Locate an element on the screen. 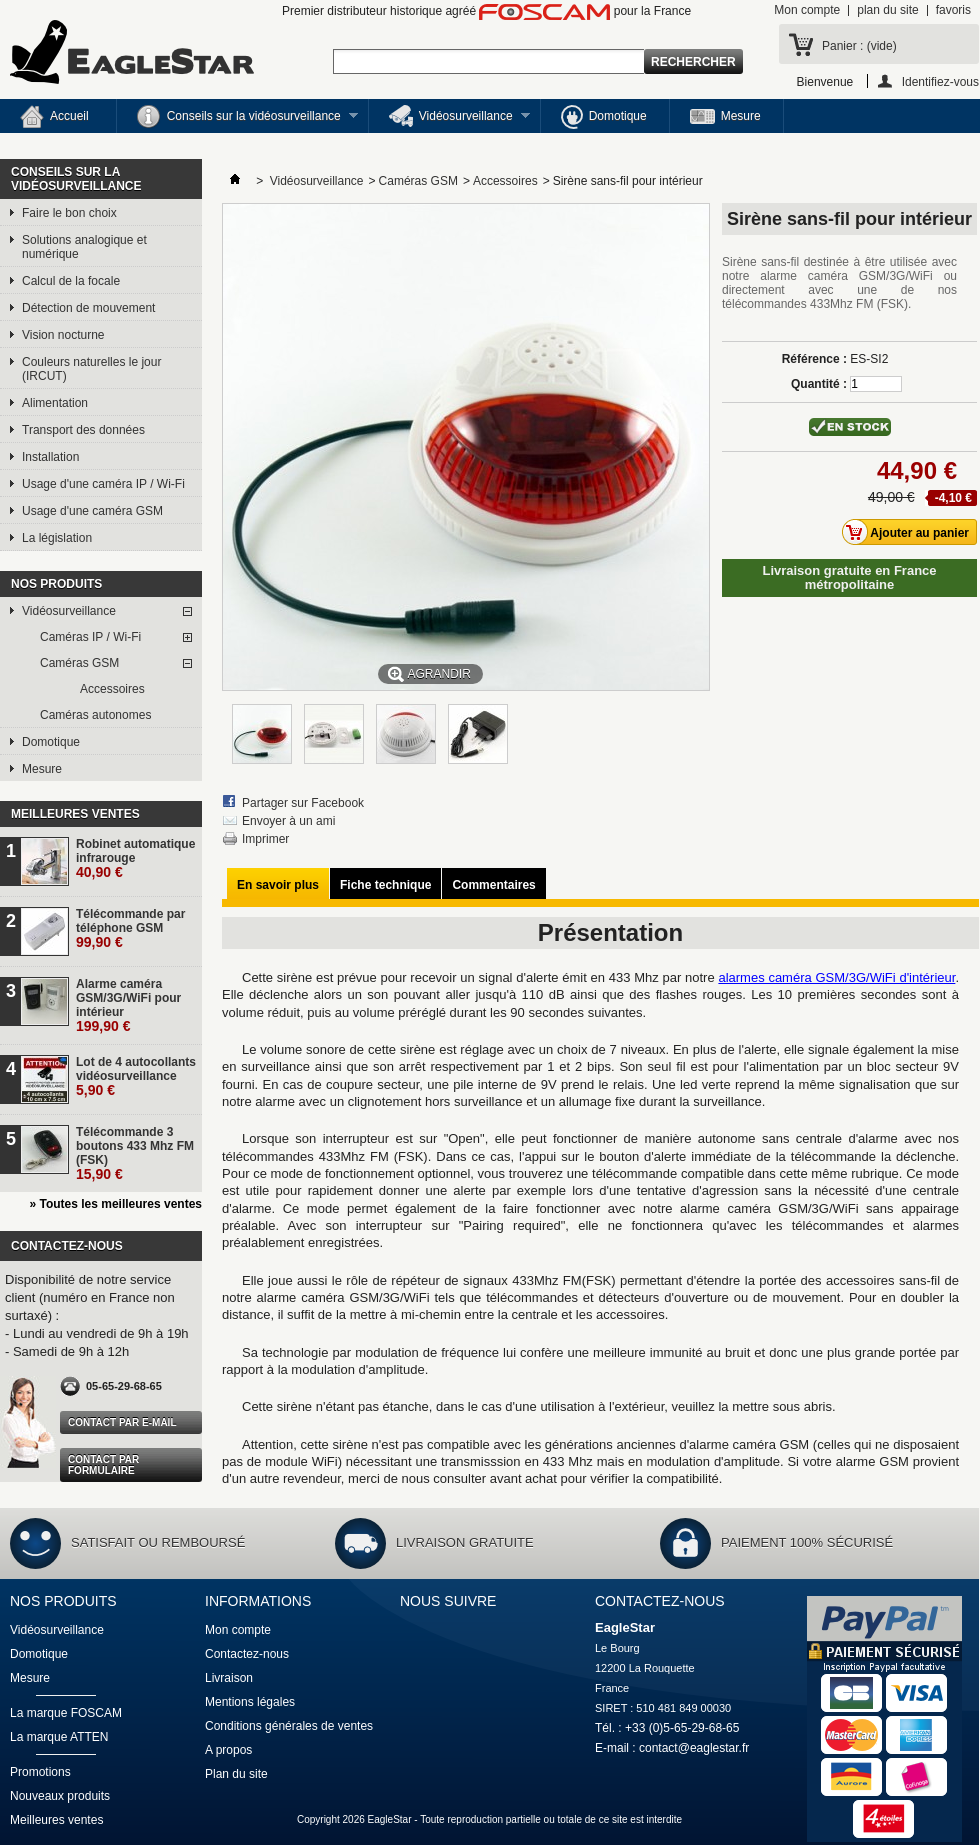  Télécommande par téléphone GSM is located at coordinates (130, 928).